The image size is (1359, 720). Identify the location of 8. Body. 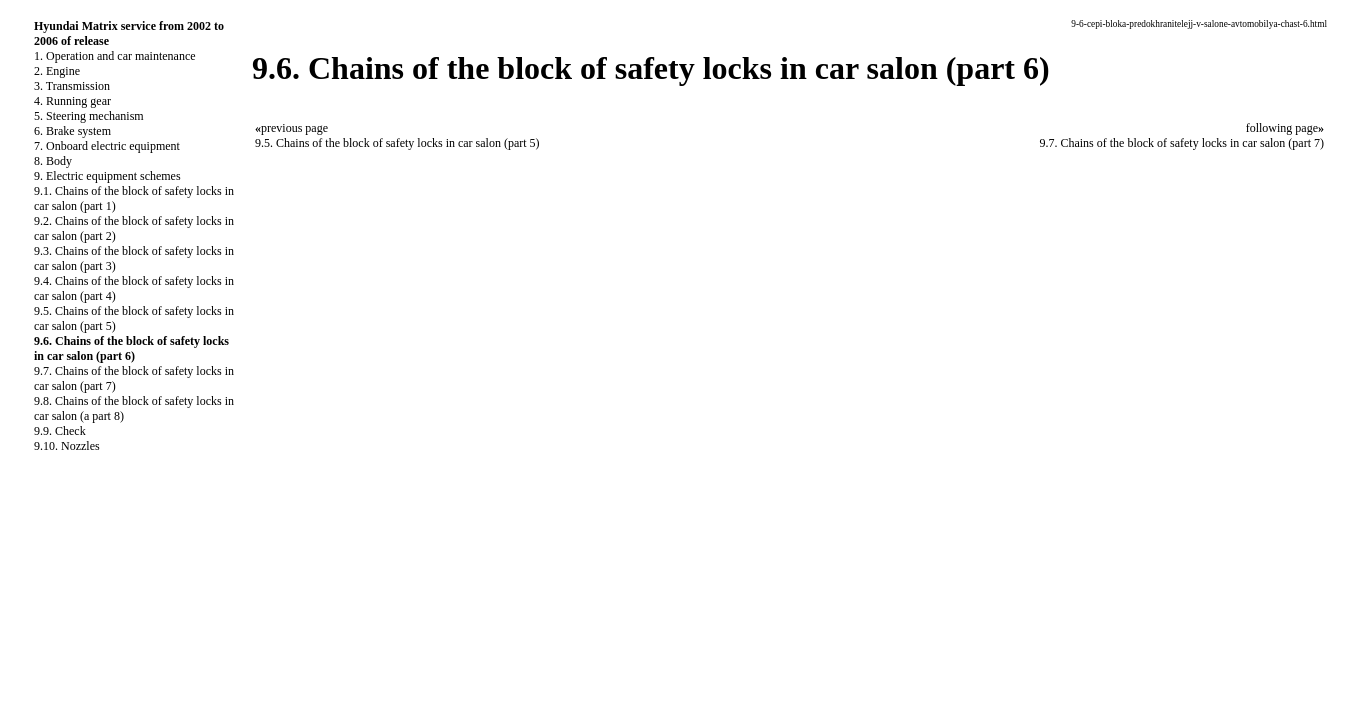
(53, 161).